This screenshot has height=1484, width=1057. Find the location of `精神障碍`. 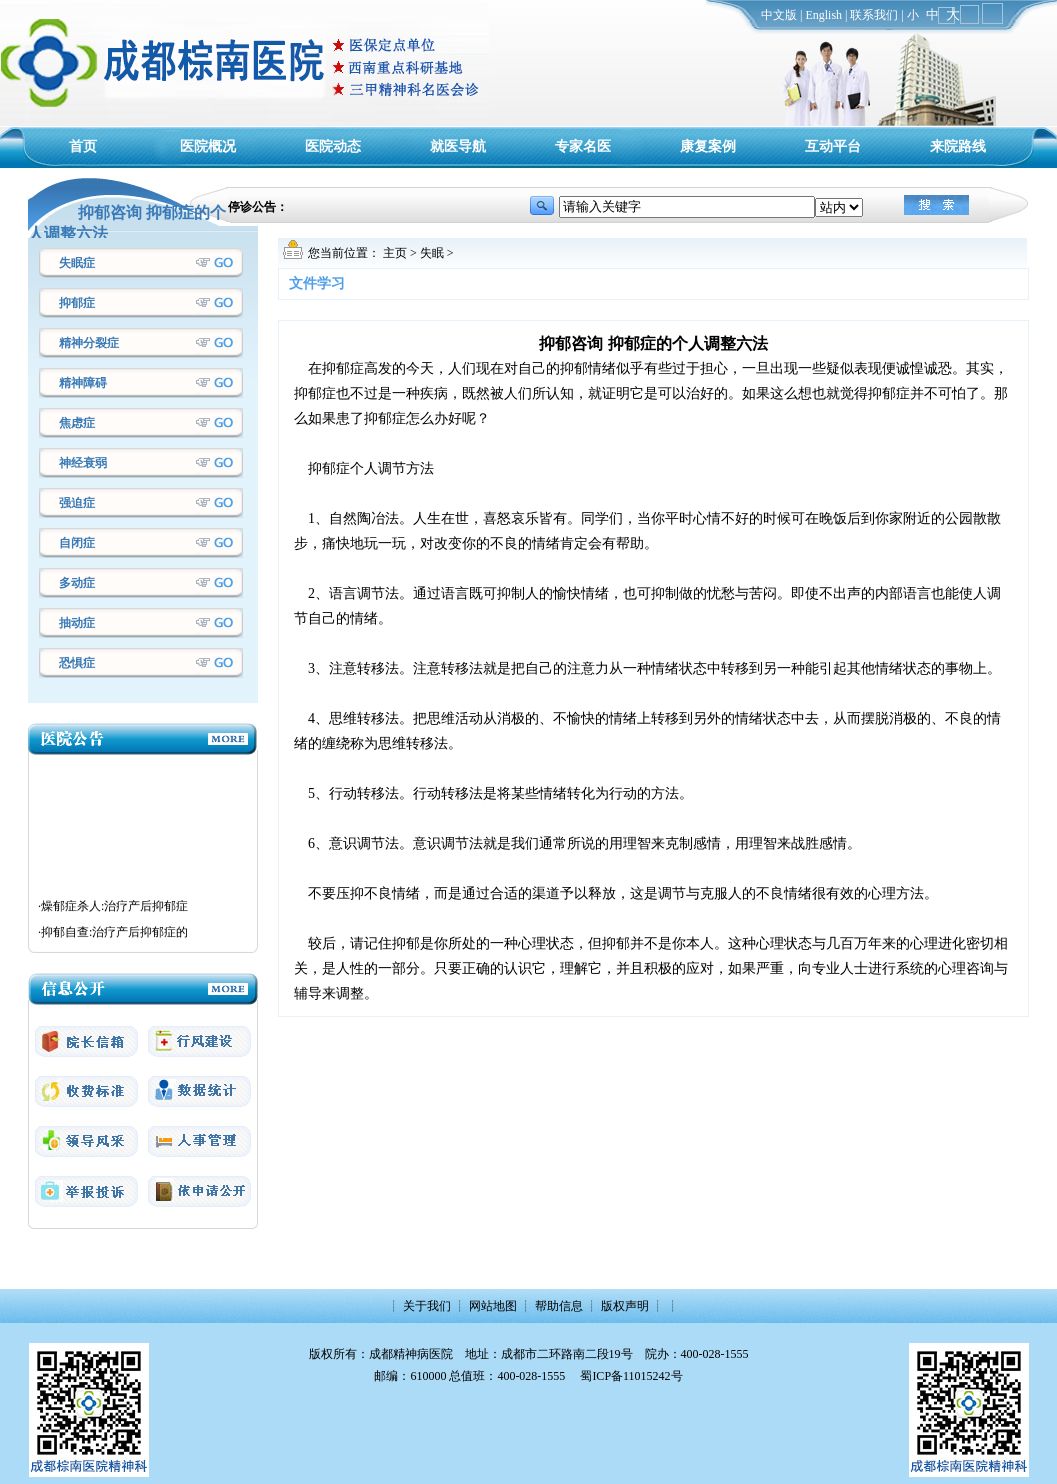

精神障碍 is located at coordinates (83, 383).